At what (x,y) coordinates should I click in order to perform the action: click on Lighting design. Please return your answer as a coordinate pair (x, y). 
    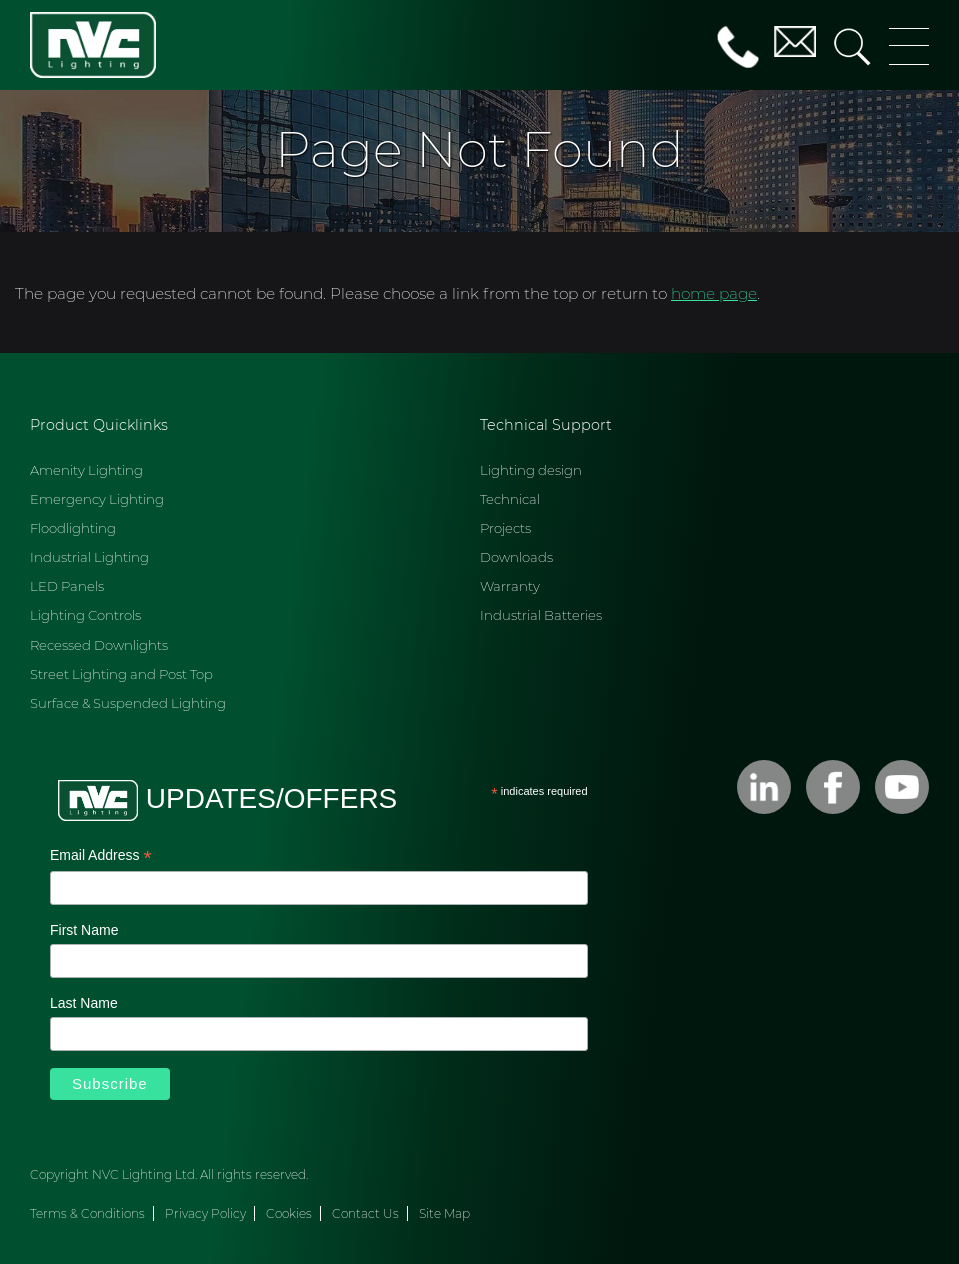
    Looking at the image, I should click on (531, 470).